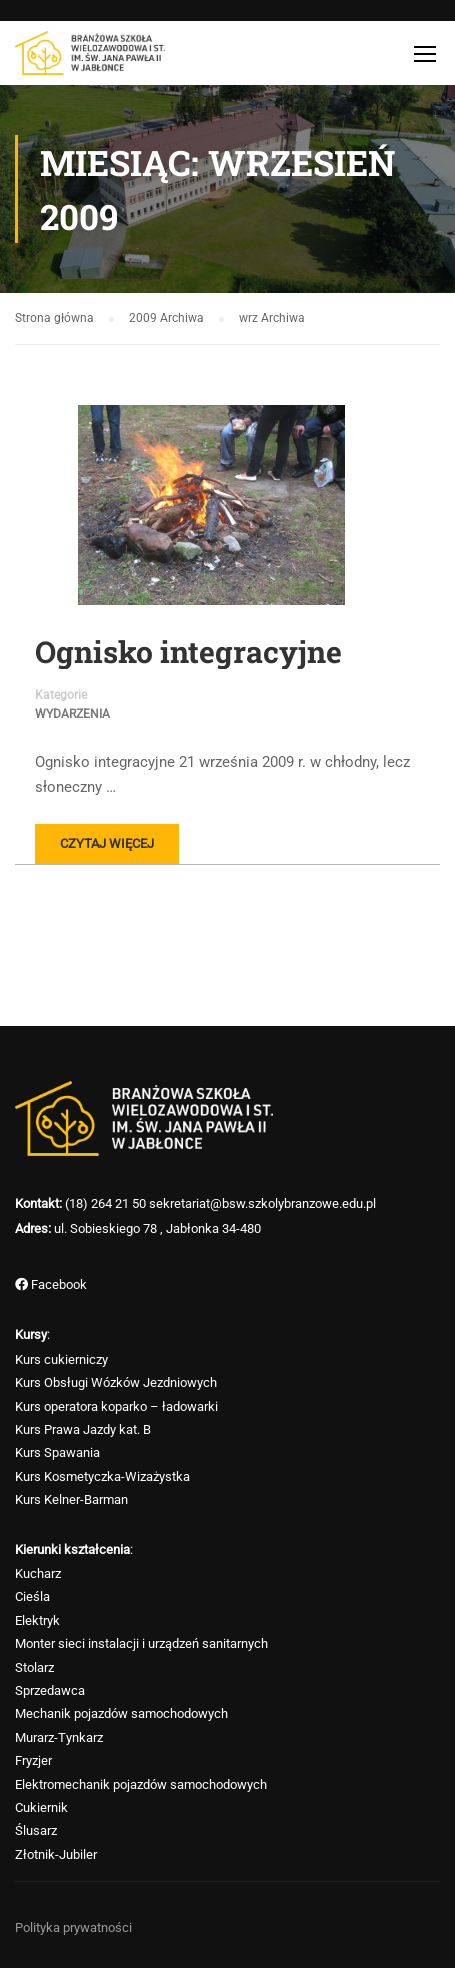  What do you see at coordinates (37, 1620) in the screenshot?
I see `Elektryk` at bounding box center [37, 1620].